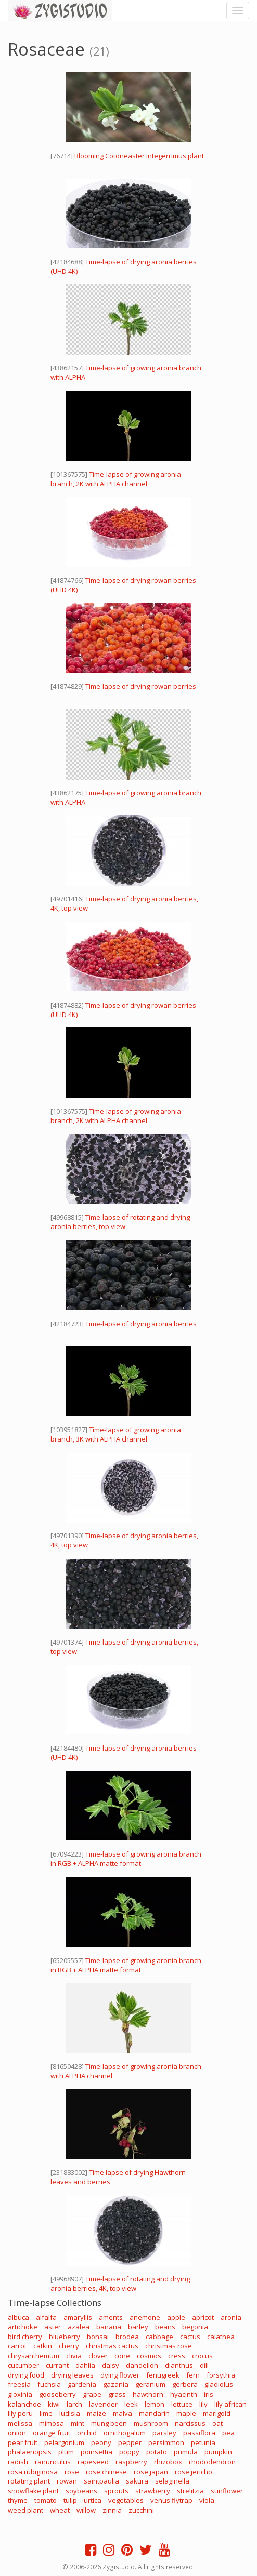  Describe the element at coordinates (176, 2355) in the screenshot. I see `cress` at that location.